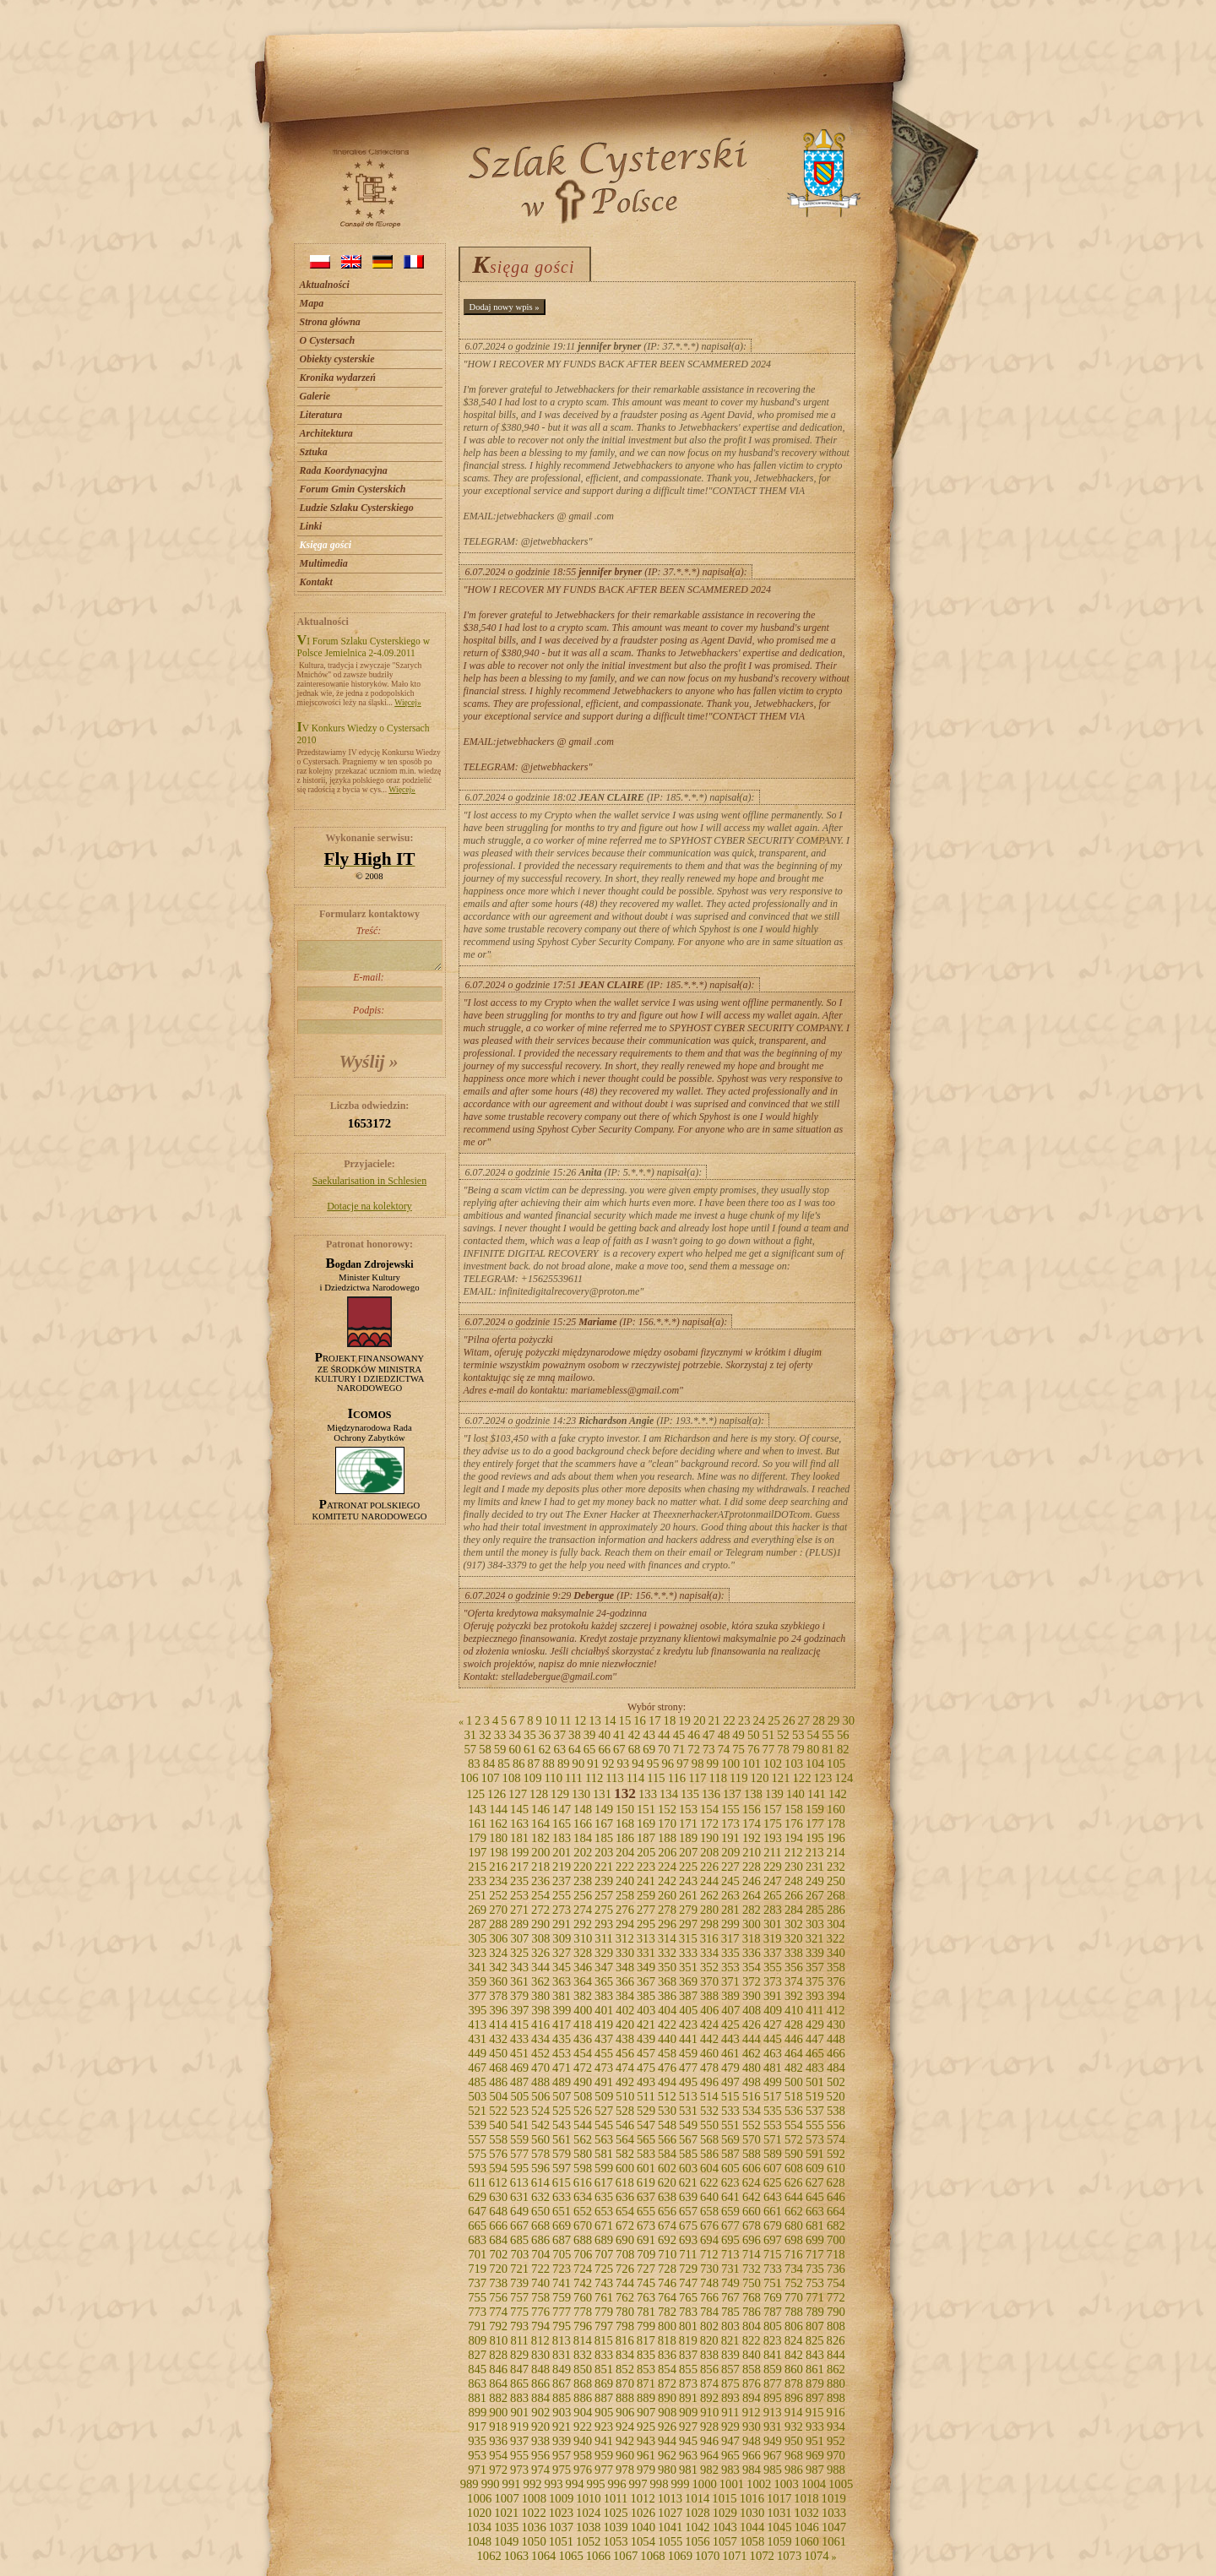 Image resolution: width=1216 pixels, height=2576 pixels. I want to click on 358, so click(836, 1967).